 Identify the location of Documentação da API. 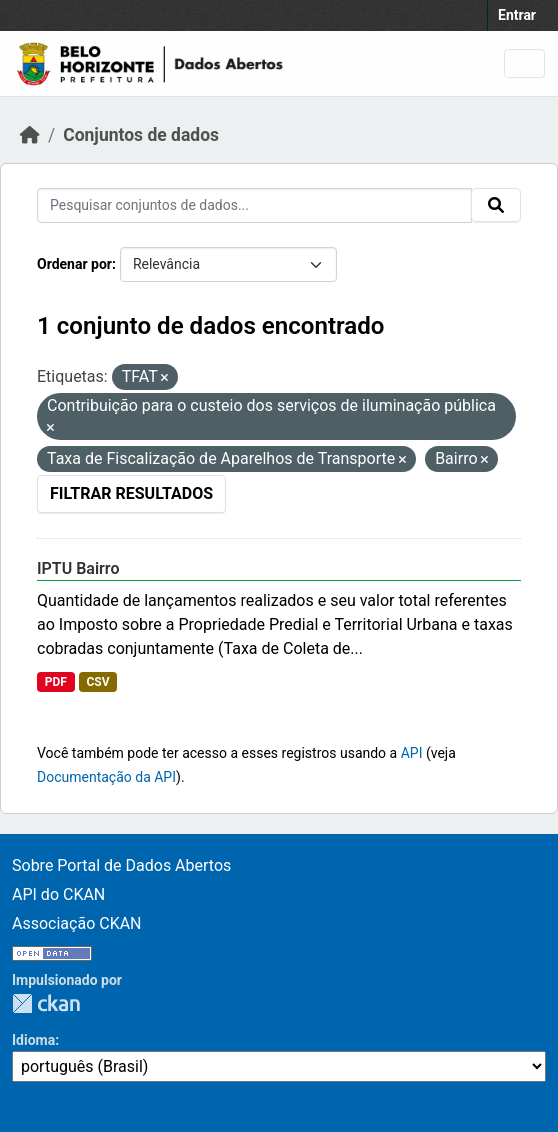
(106, 777).